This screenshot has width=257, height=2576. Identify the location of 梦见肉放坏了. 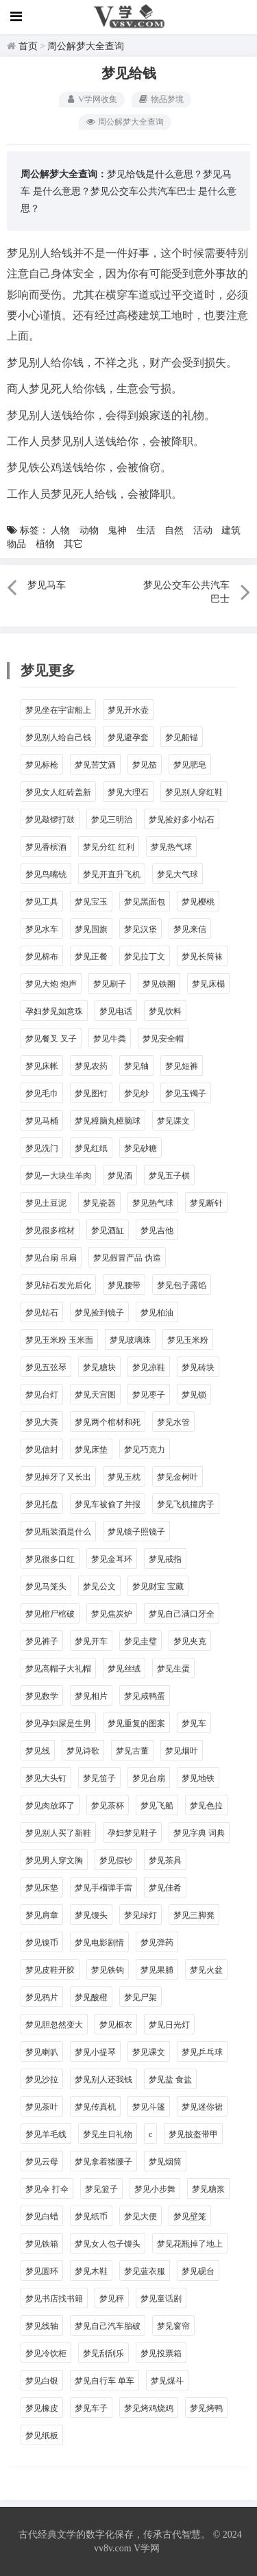
(50, 1805).